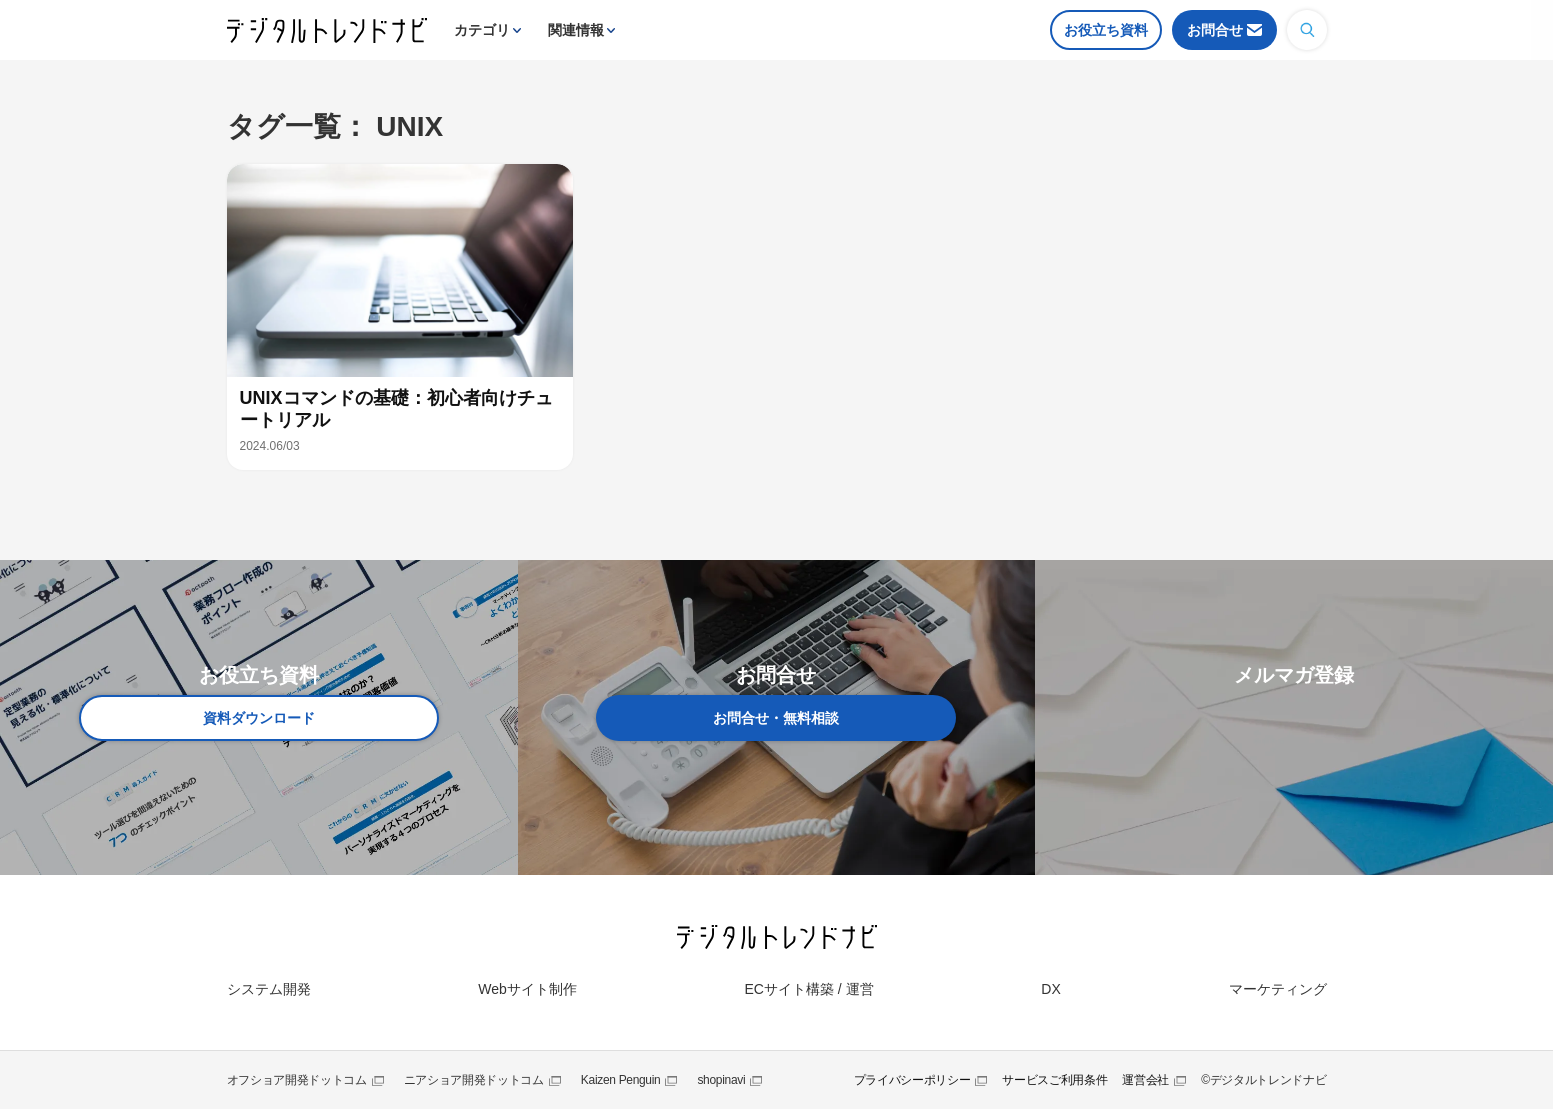 The image size is (1553, 1109). Describe the element at coordinates (1145, 1080) in the screenshot. I see `運営会社` at that location.